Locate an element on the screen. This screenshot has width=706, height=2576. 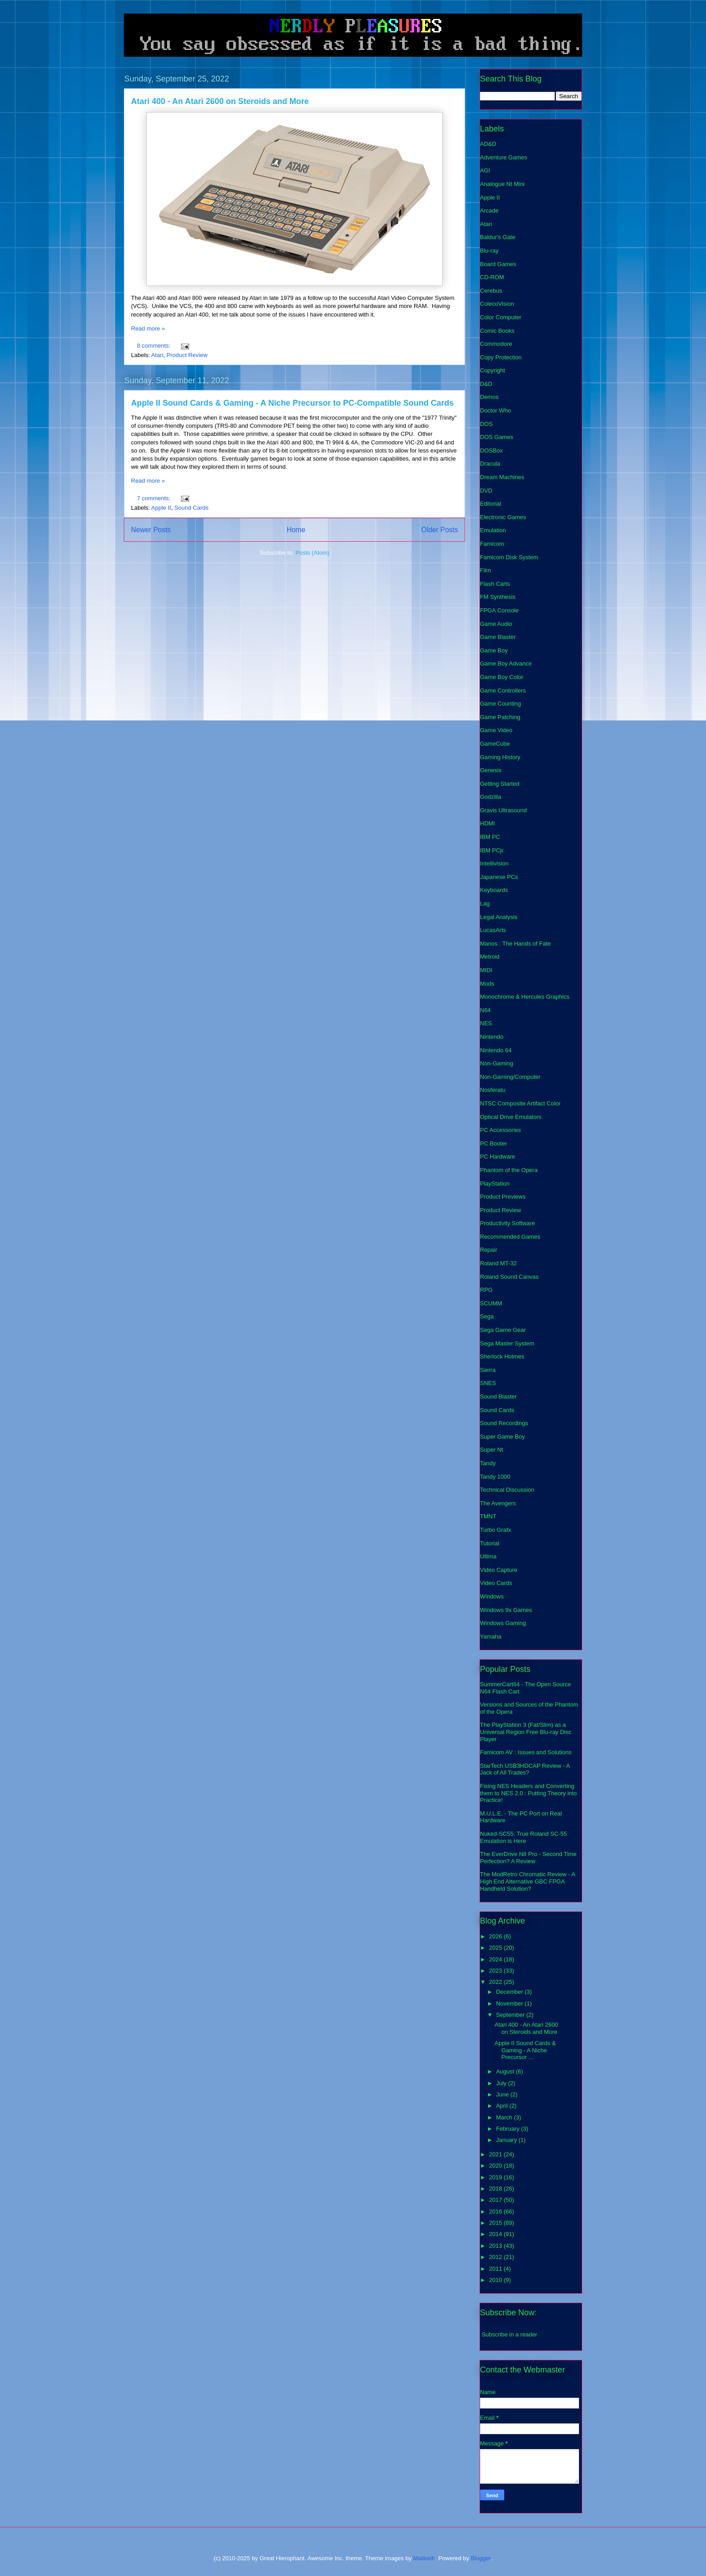
Board Games is located at coordinates (498, 264).